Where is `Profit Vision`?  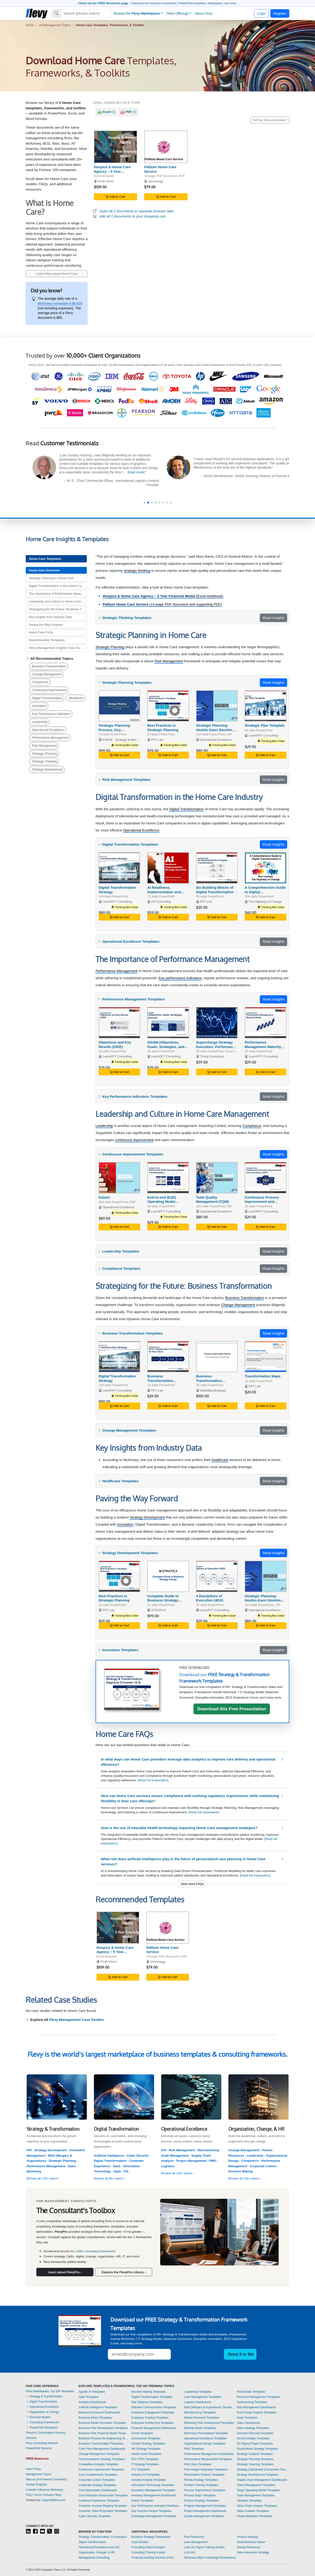
Profit Vision is located at coordinates (106, 181).